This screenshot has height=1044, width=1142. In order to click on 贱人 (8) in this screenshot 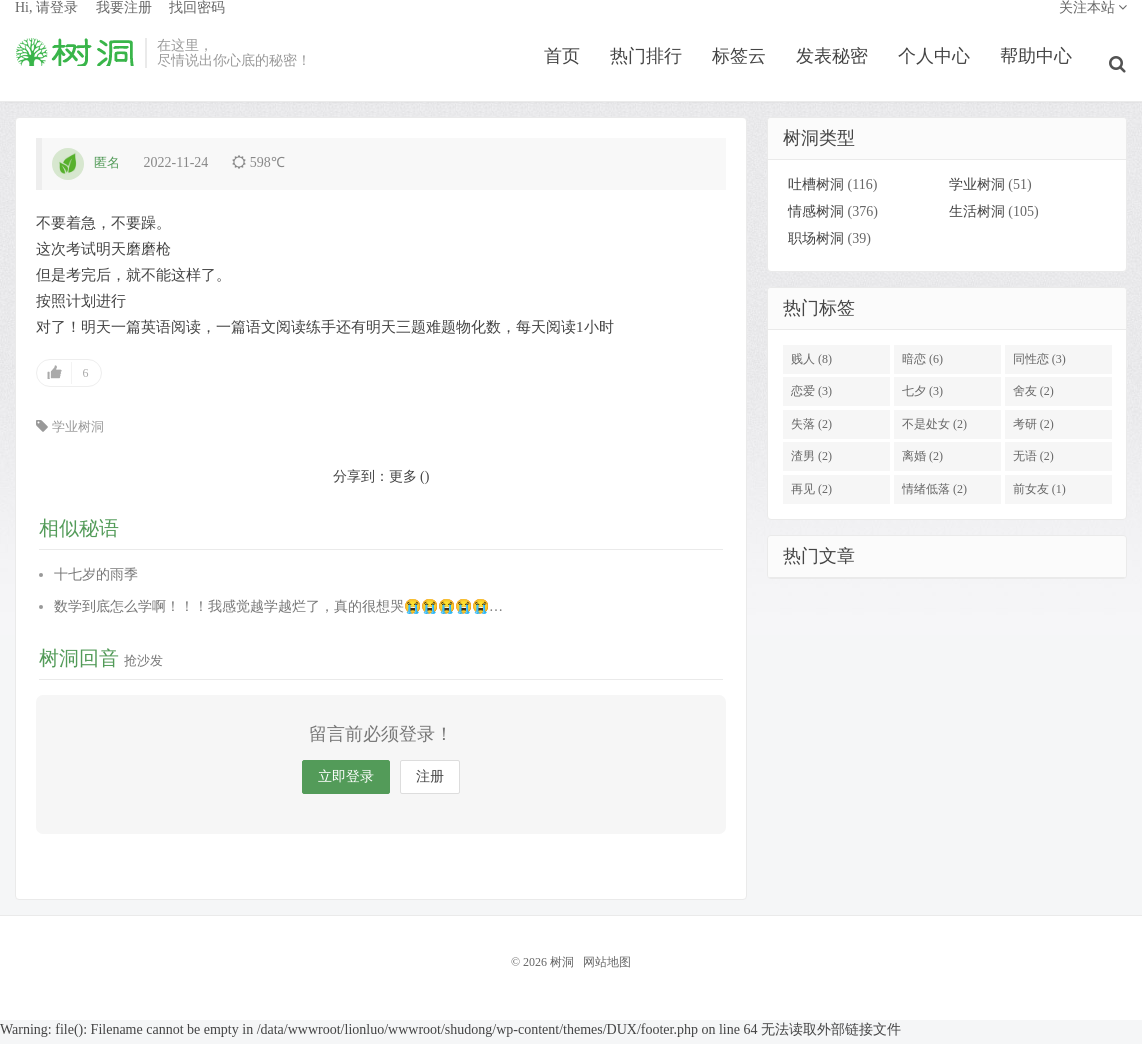, I will do `click(811, 365)`.